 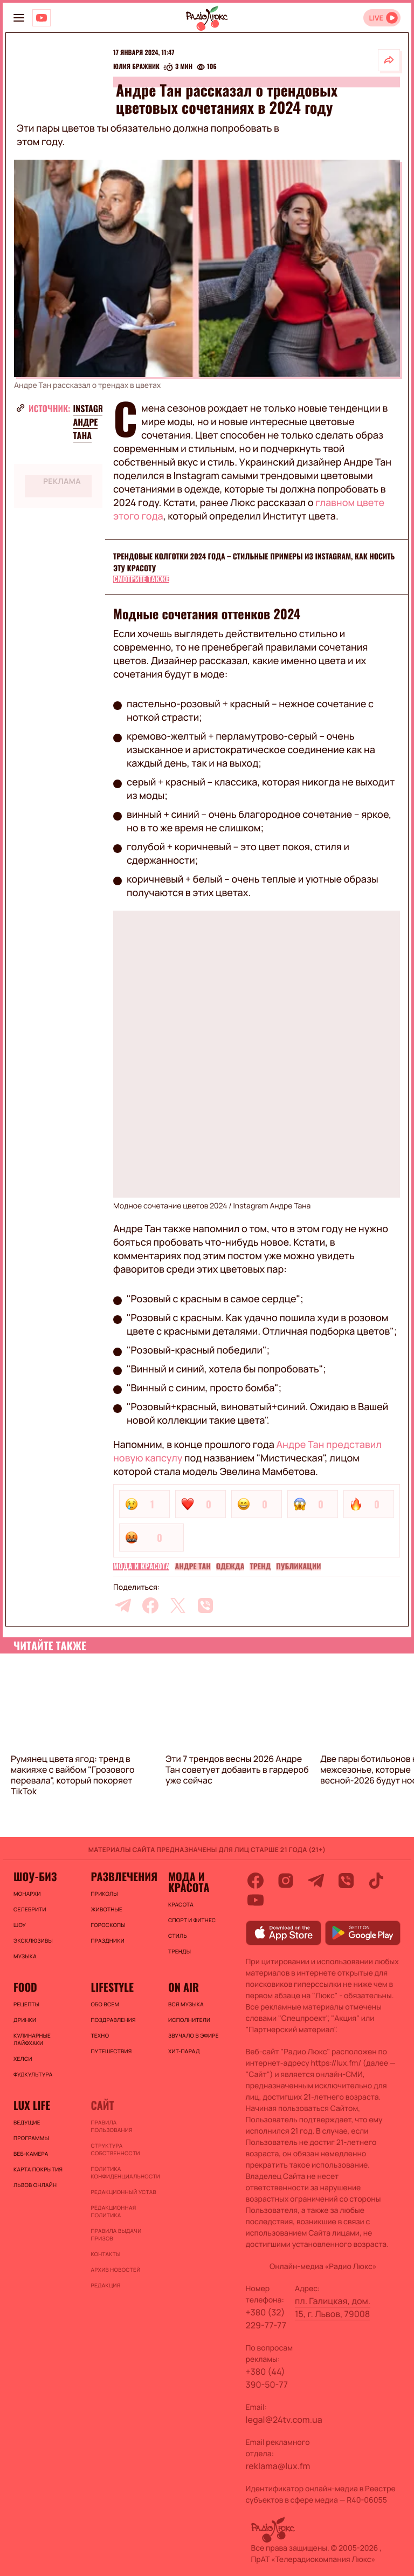 I want to click on Одежда, so click(x=230, y=1566).